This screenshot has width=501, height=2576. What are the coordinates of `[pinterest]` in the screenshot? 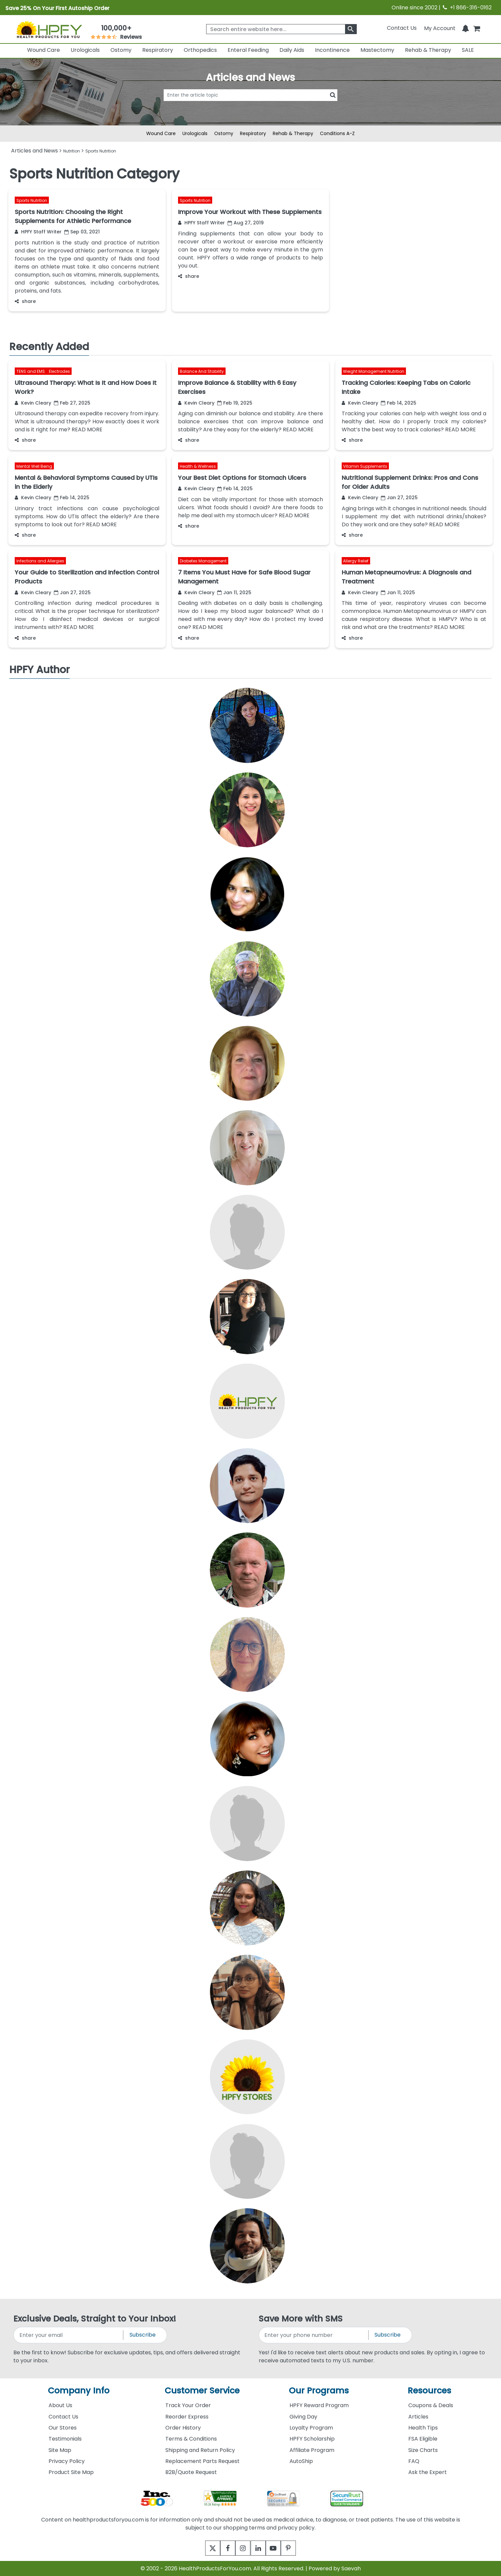 It's located at (296, 2548).